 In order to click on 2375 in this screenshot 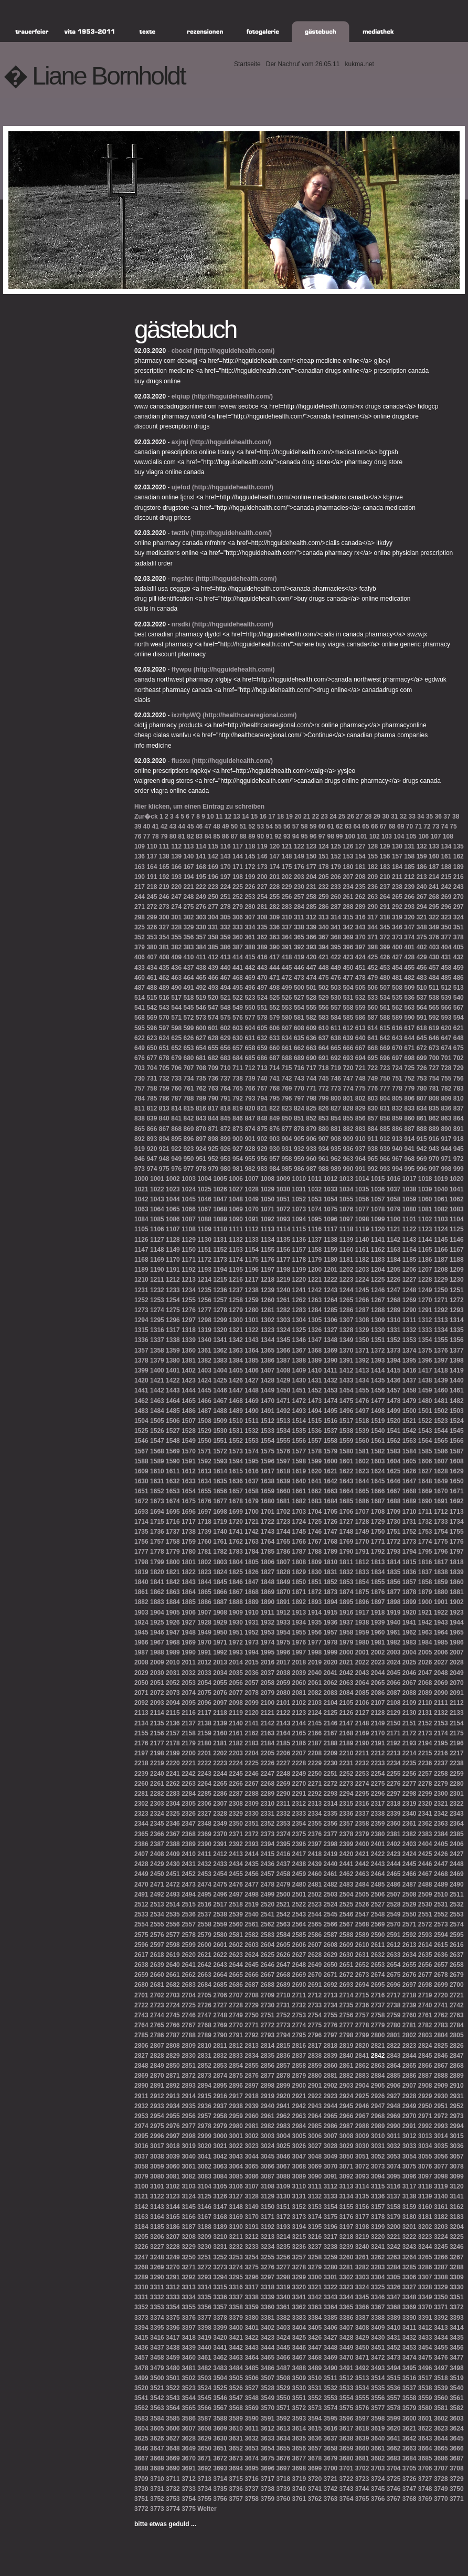, I will do `click(299, 1834)`.